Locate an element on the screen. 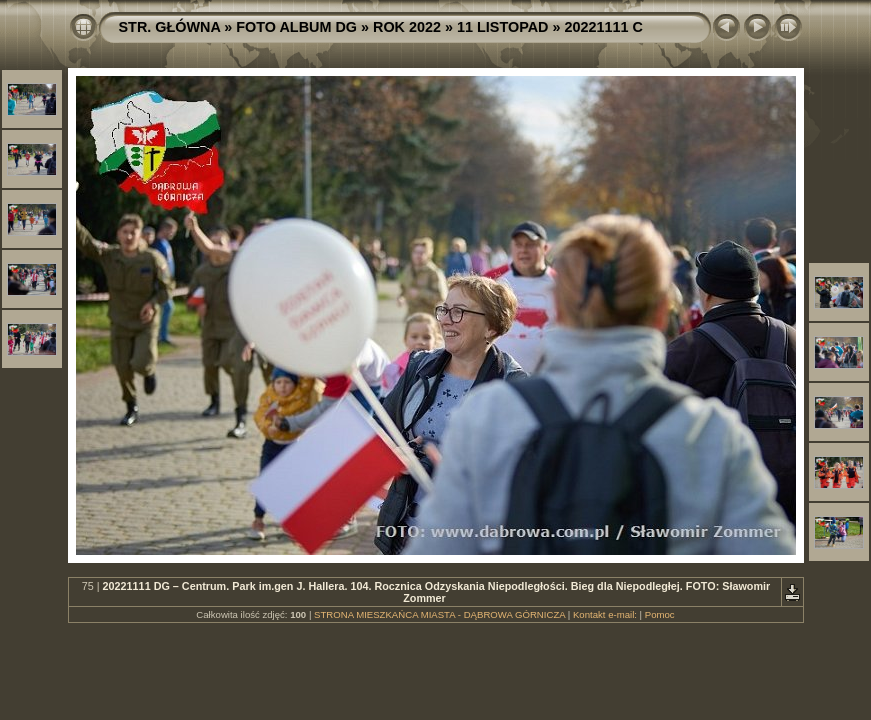 The width and height of the screenshot is (871, 720). STR. GŁÓWNA is located at coordinates (170, 27).